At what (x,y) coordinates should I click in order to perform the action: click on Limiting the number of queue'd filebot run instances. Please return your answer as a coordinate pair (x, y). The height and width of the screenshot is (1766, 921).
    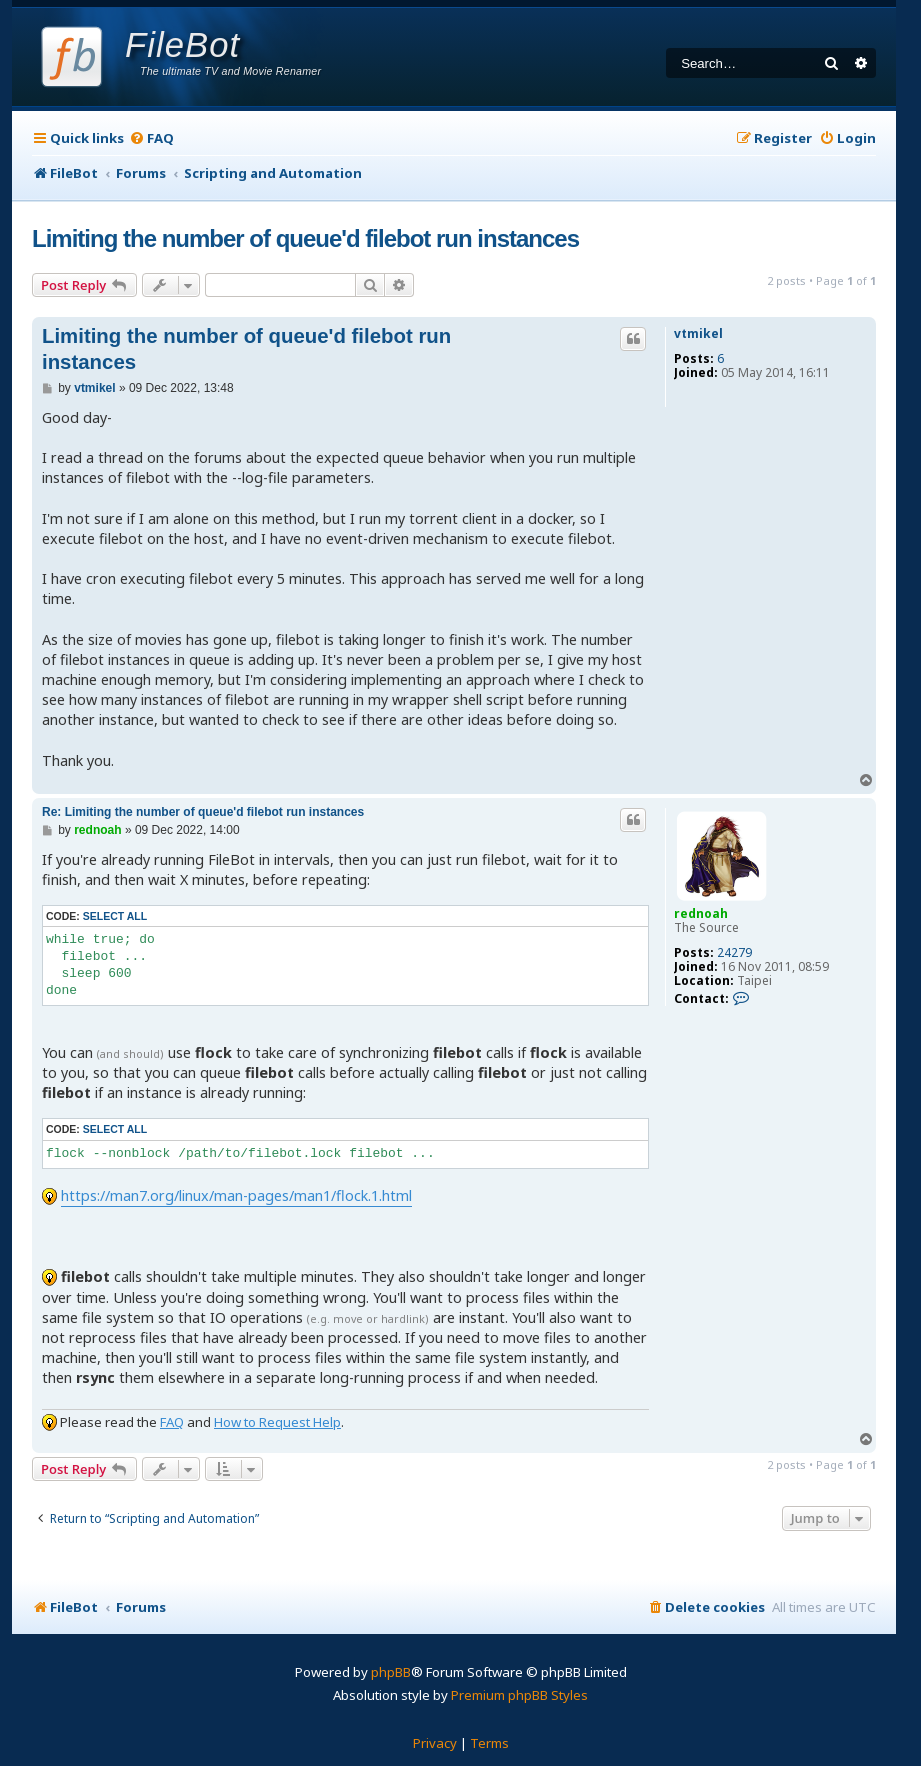
    Looking at the image, I should click on (305, 238).